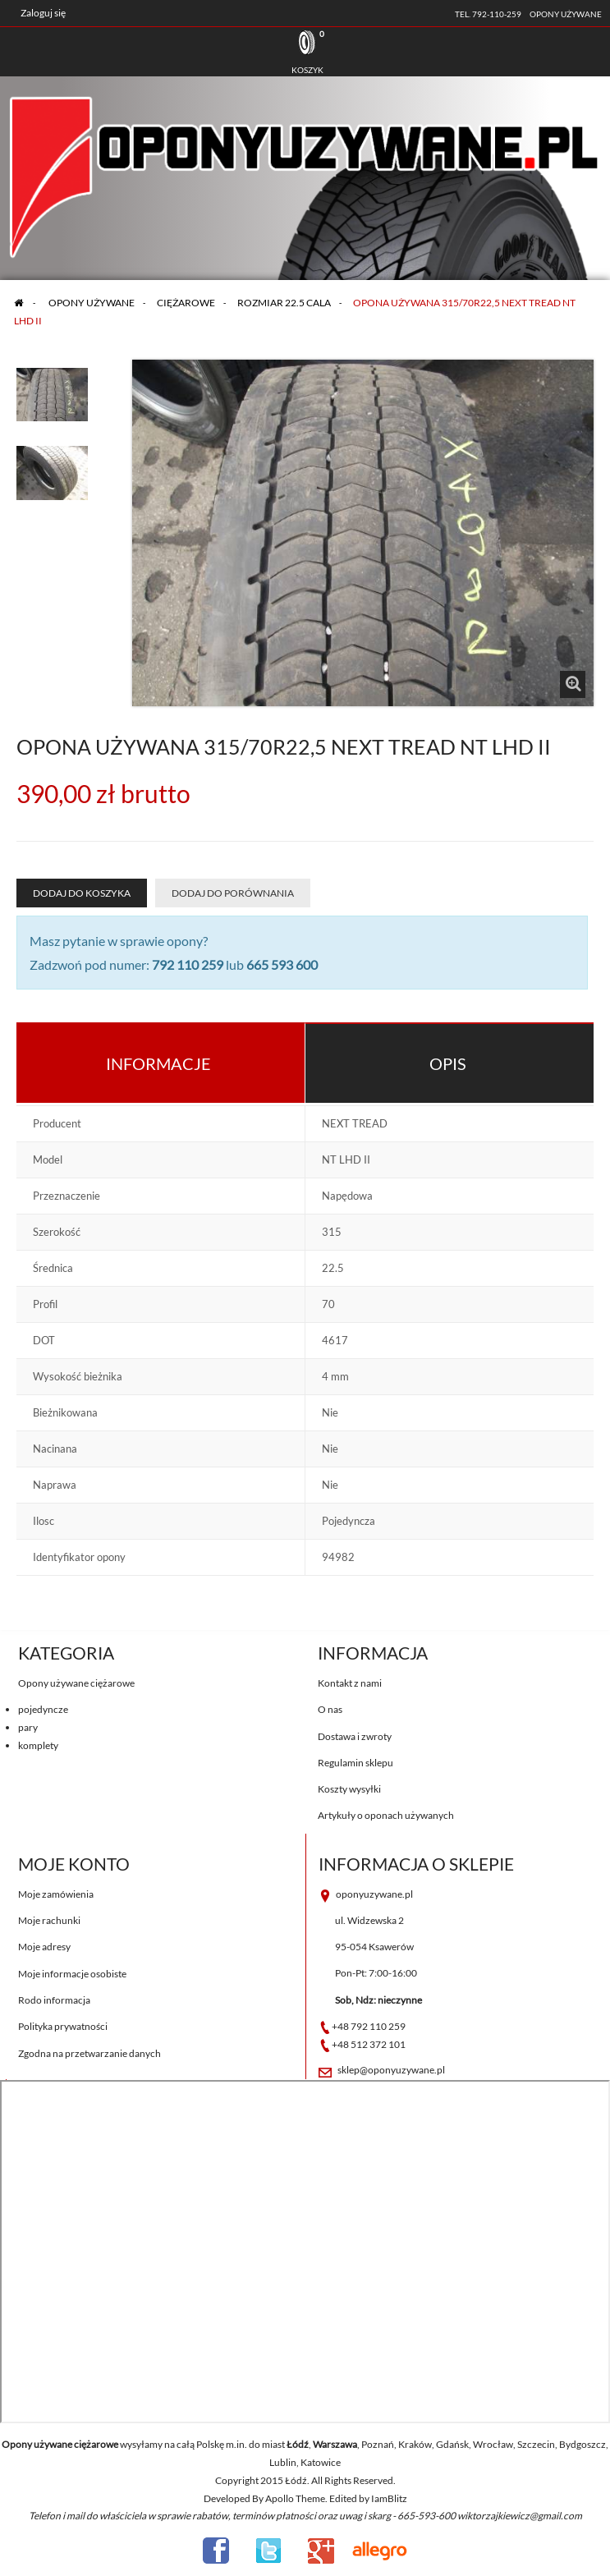  Describe the element at coordinates (49, 1920) in the screenshot. I see `Moje rachunki` at that location.